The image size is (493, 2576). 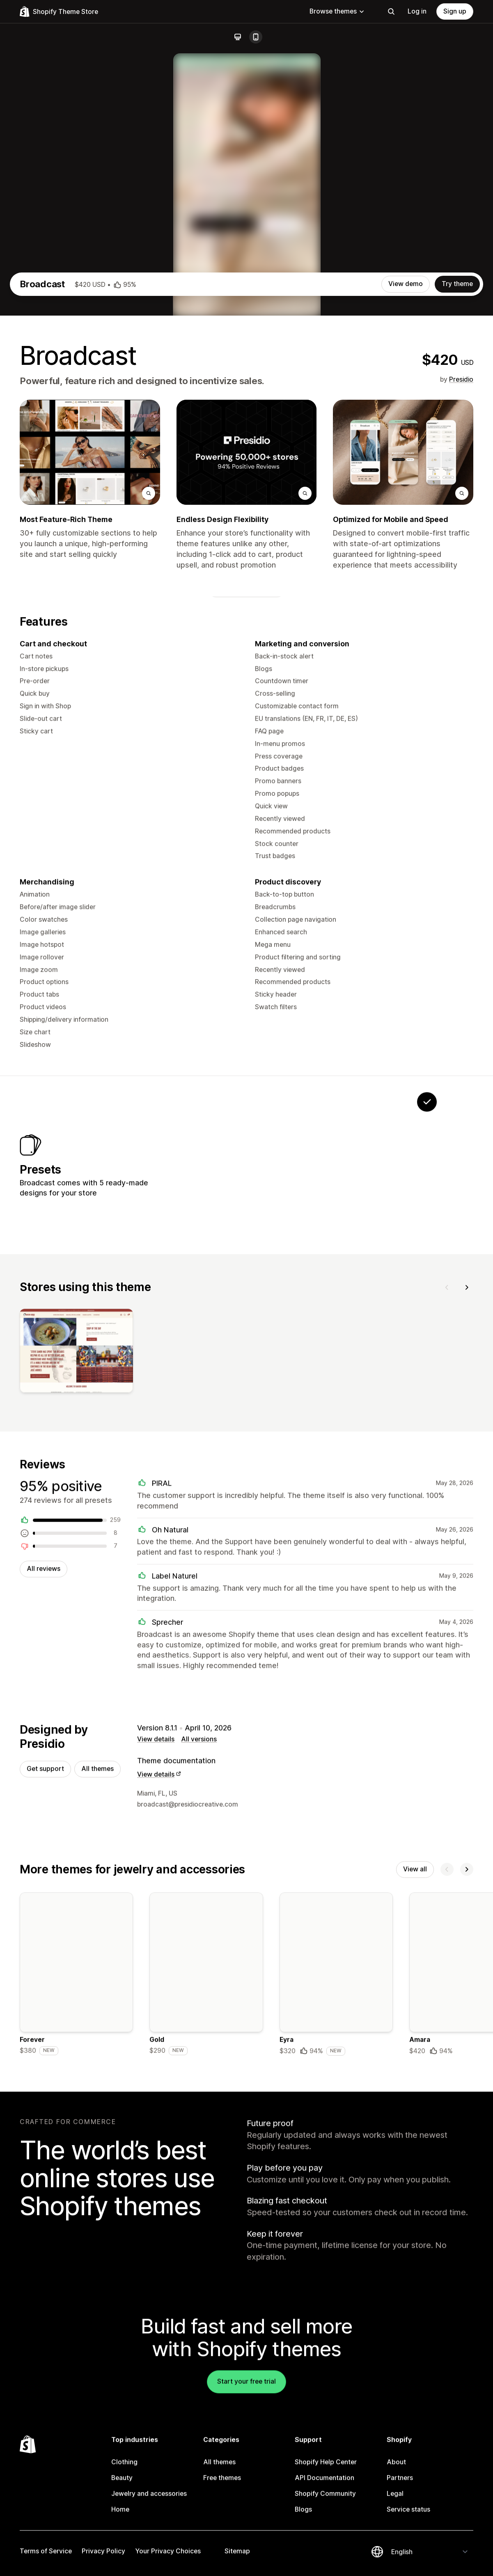 I want to click on All themes, so click(x=97, y=2096).